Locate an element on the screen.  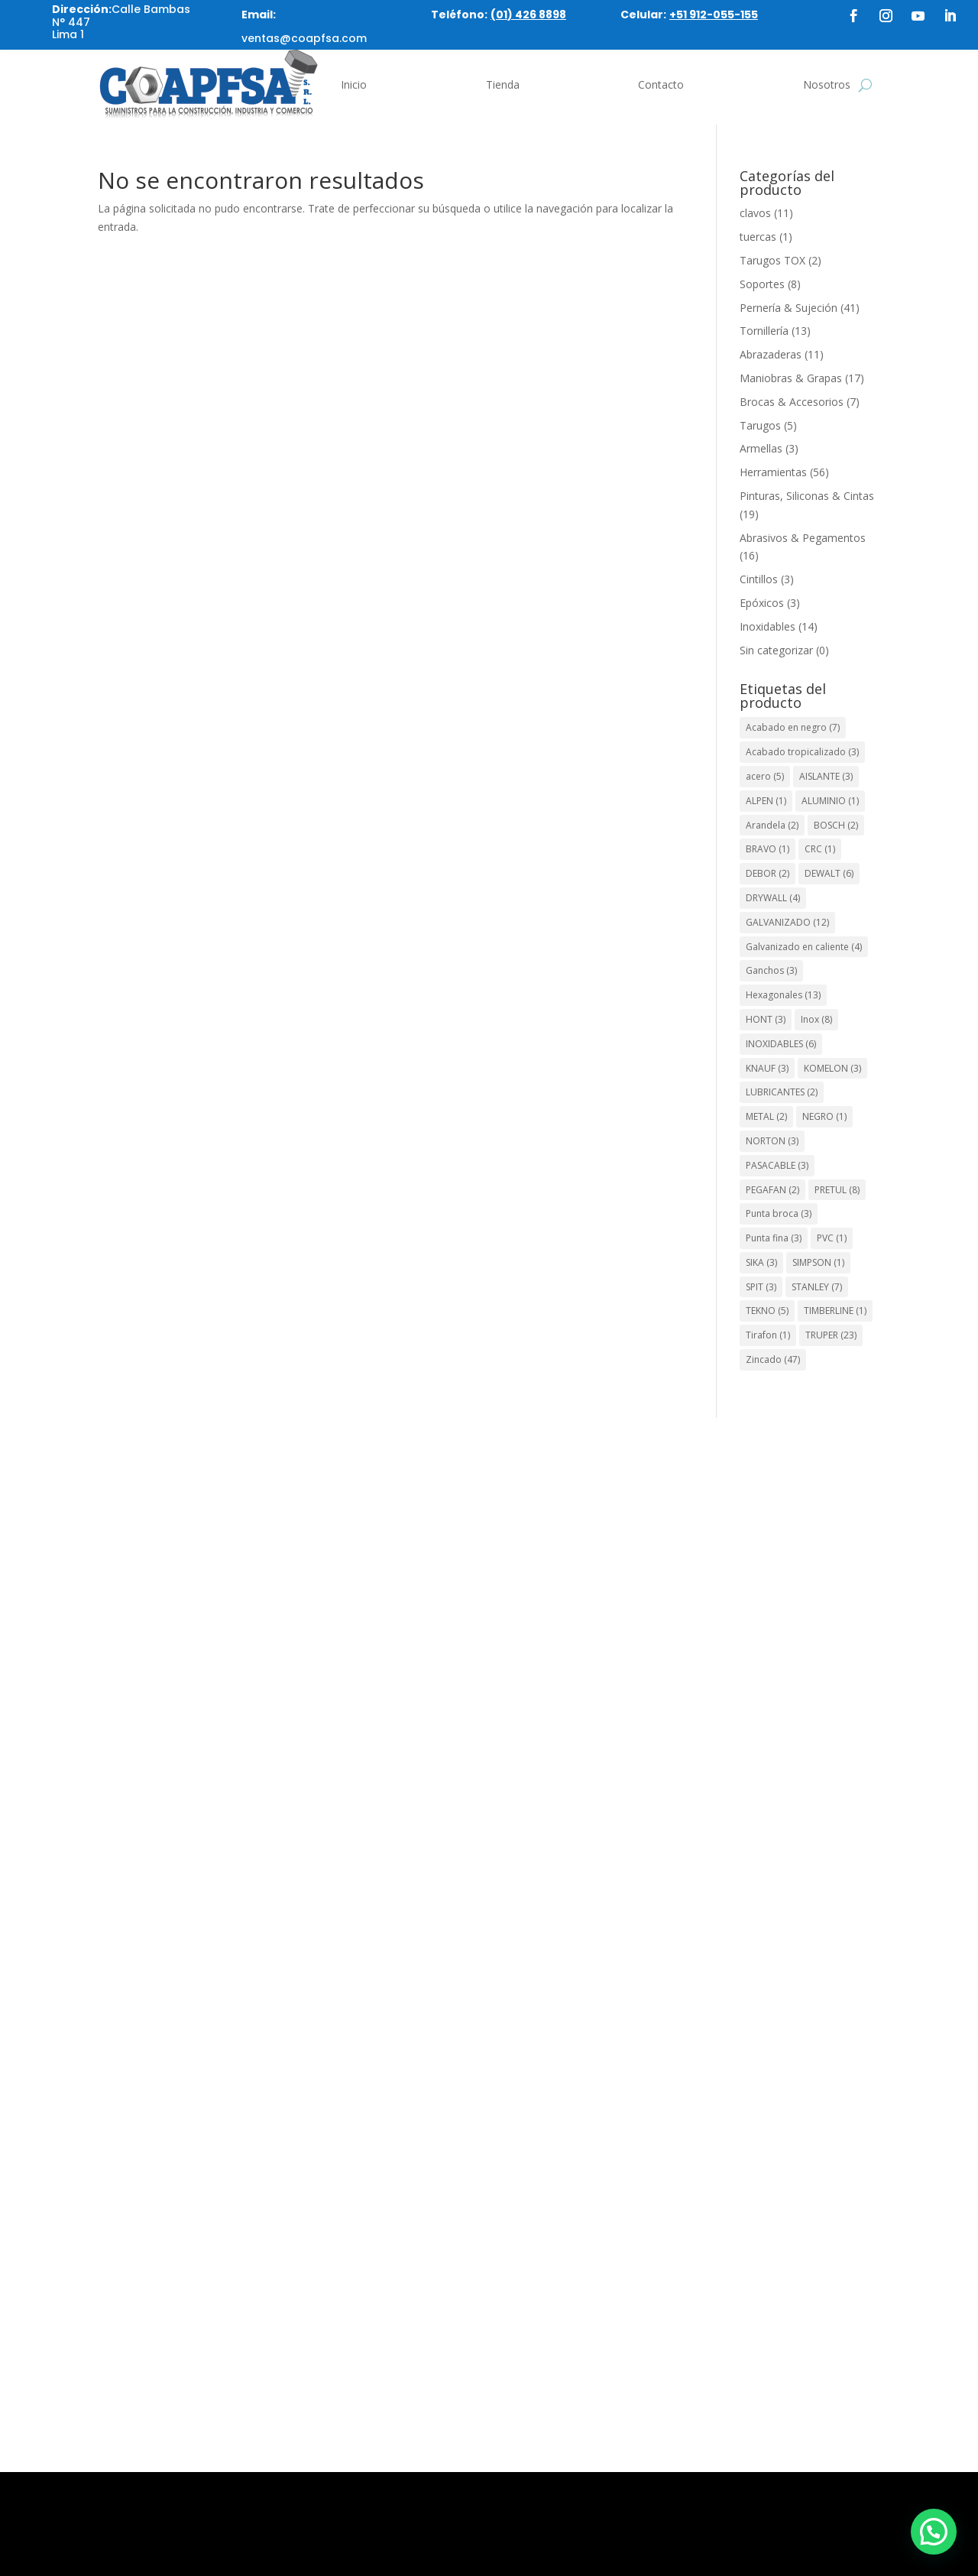
Armellas is located at coordinates (761, 448).